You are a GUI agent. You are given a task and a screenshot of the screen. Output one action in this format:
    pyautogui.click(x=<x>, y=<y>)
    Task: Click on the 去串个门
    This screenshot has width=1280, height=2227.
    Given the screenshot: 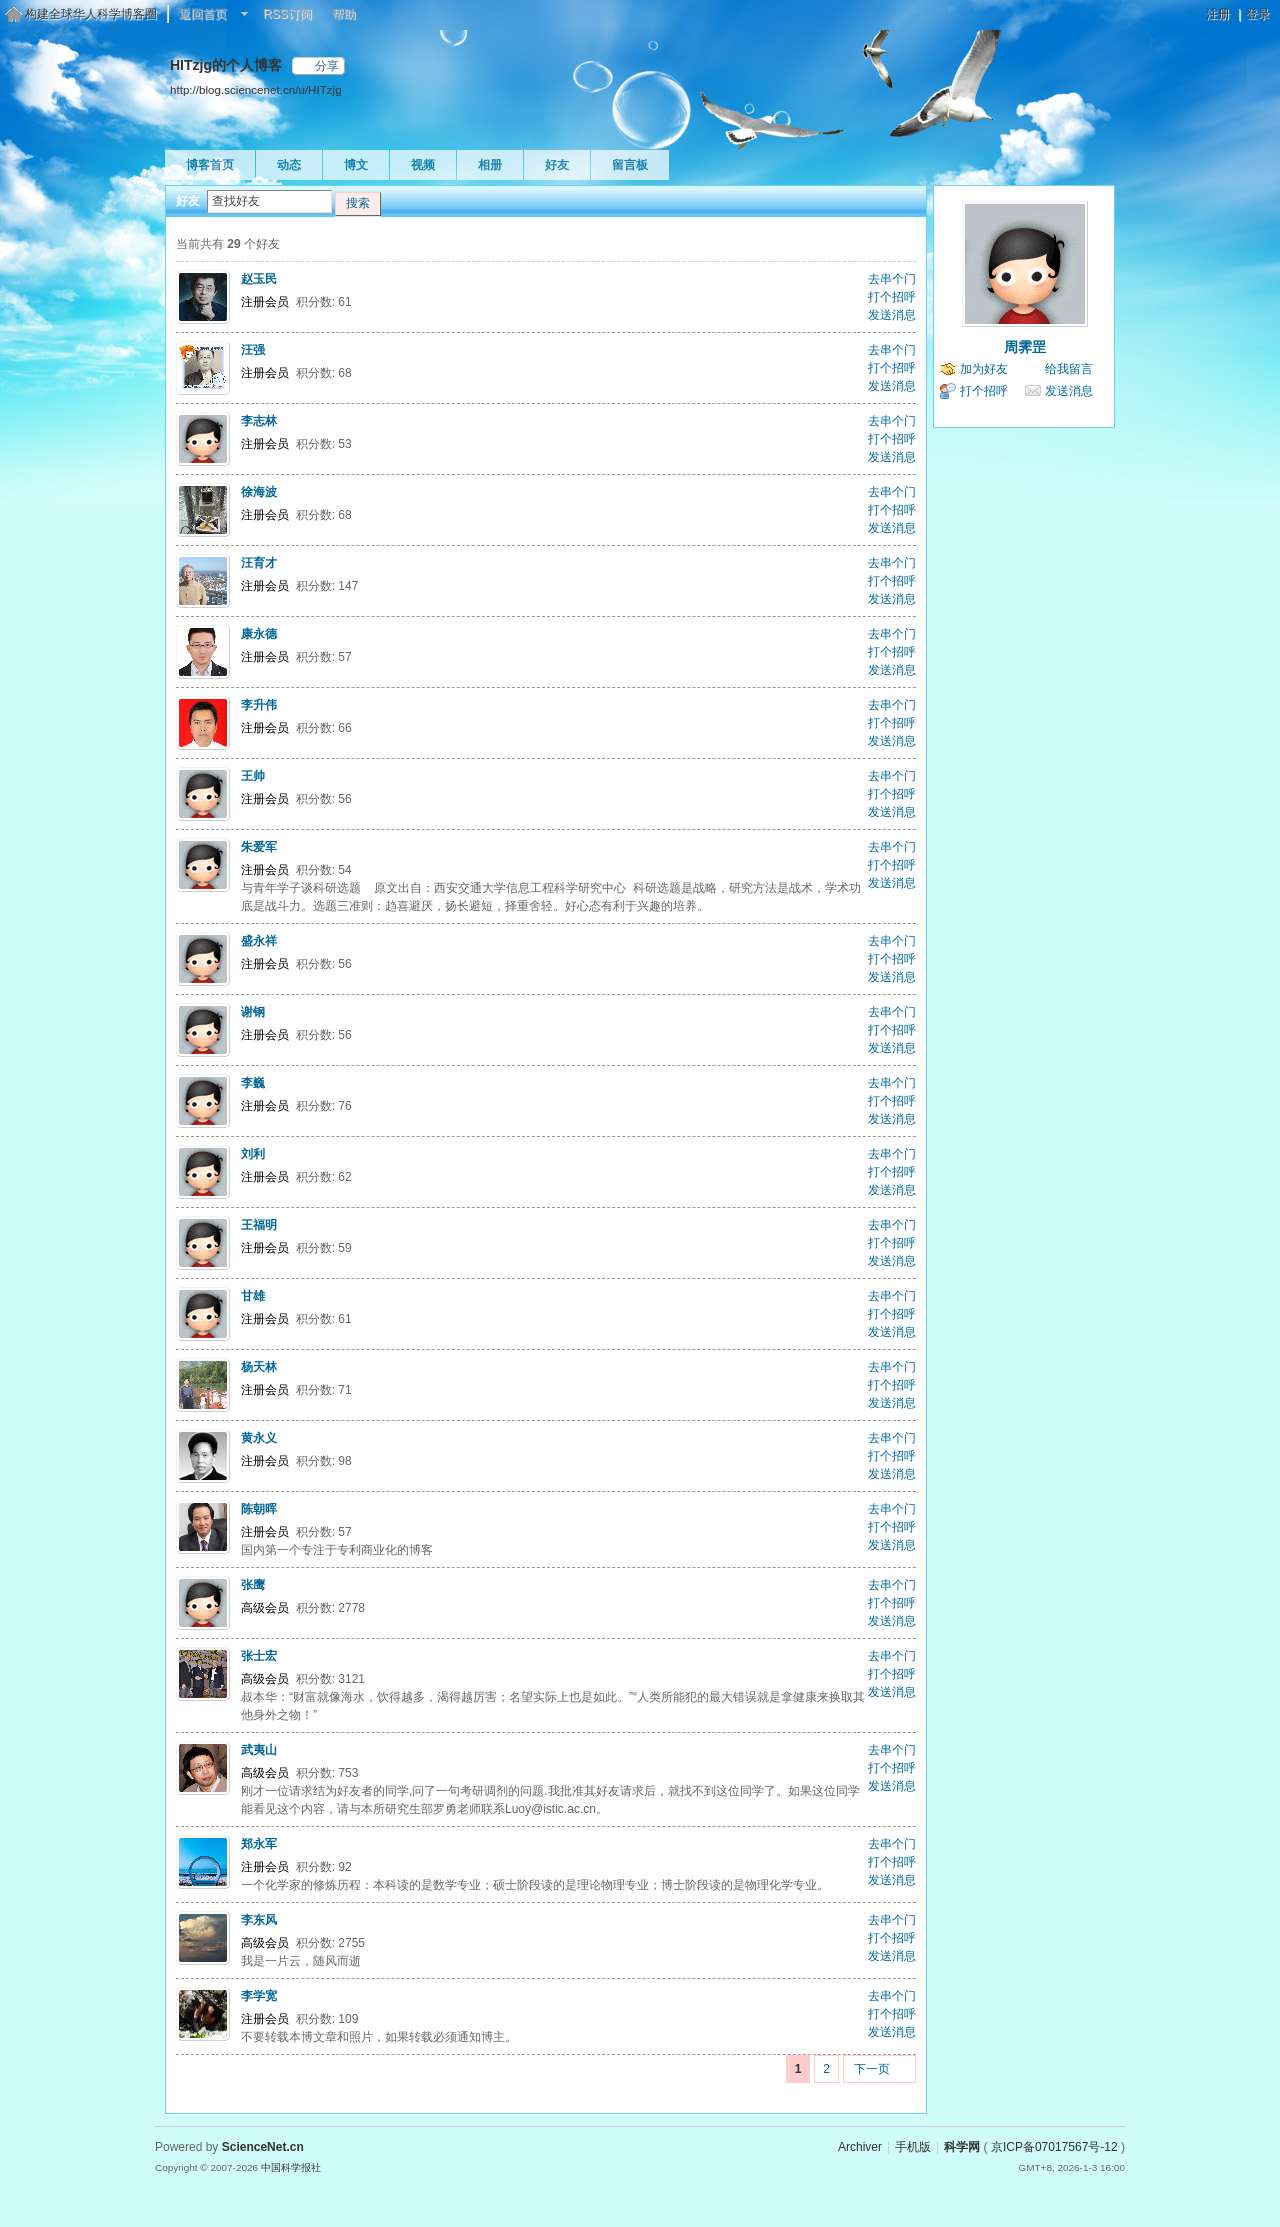 What is the action you would take?
    pyautogui.click(x=892, y=279)
    